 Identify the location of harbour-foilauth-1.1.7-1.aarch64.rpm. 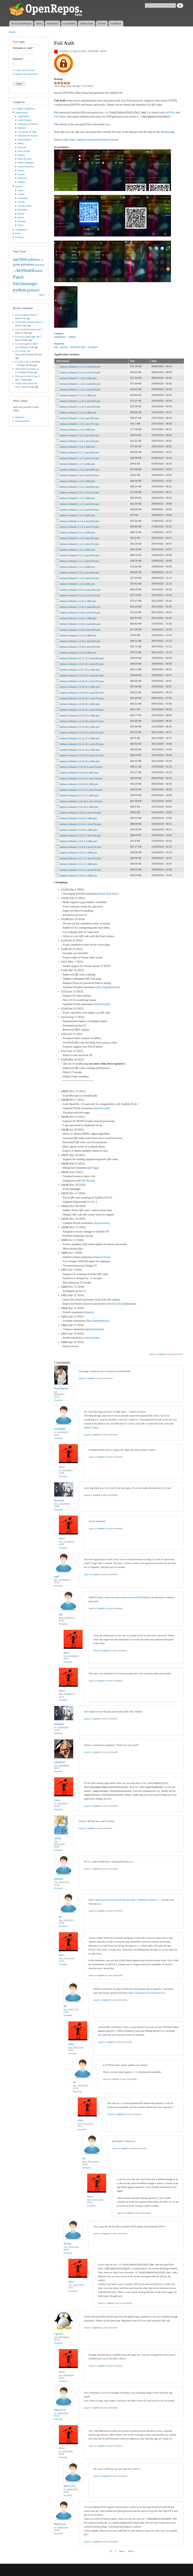
(79, 452).